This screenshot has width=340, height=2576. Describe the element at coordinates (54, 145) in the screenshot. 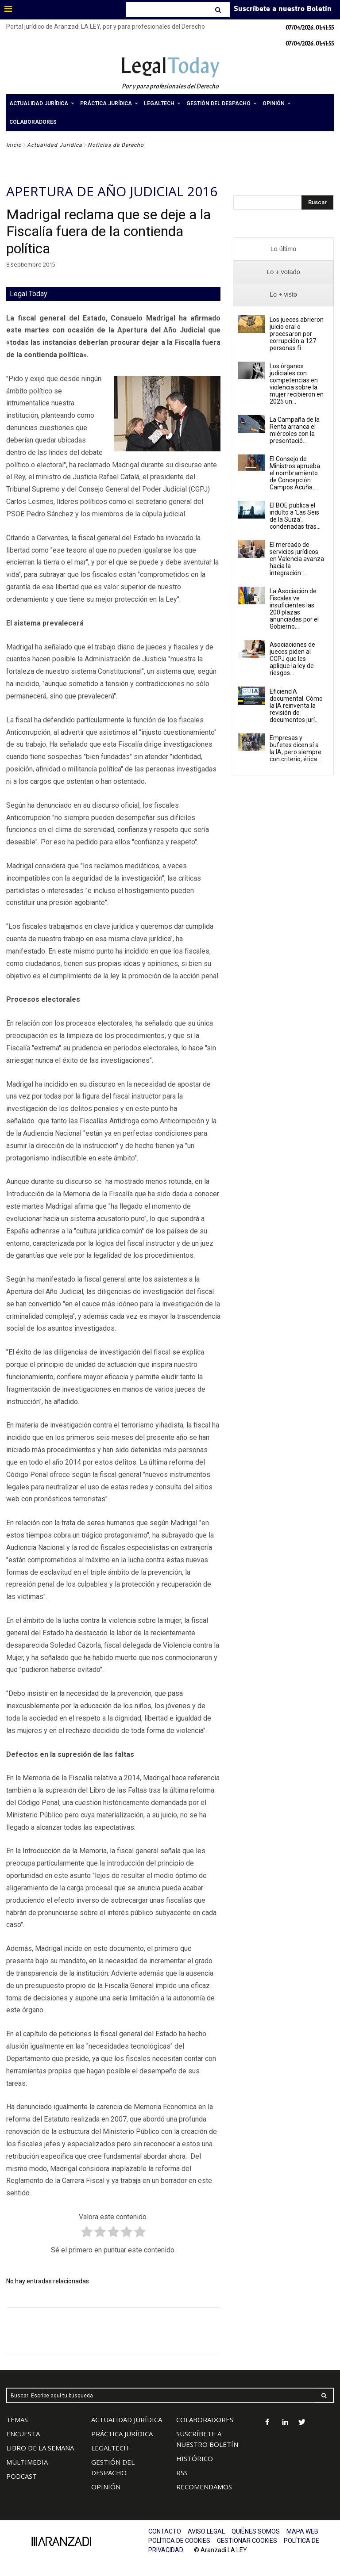

I see `Actualidad Jurídica` at that location.